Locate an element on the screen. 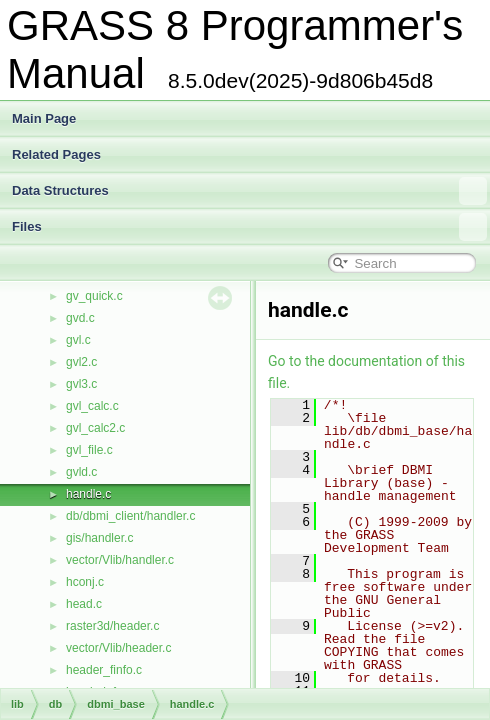  vector/Vlib/handler.c is located at coordinates (120, 560).